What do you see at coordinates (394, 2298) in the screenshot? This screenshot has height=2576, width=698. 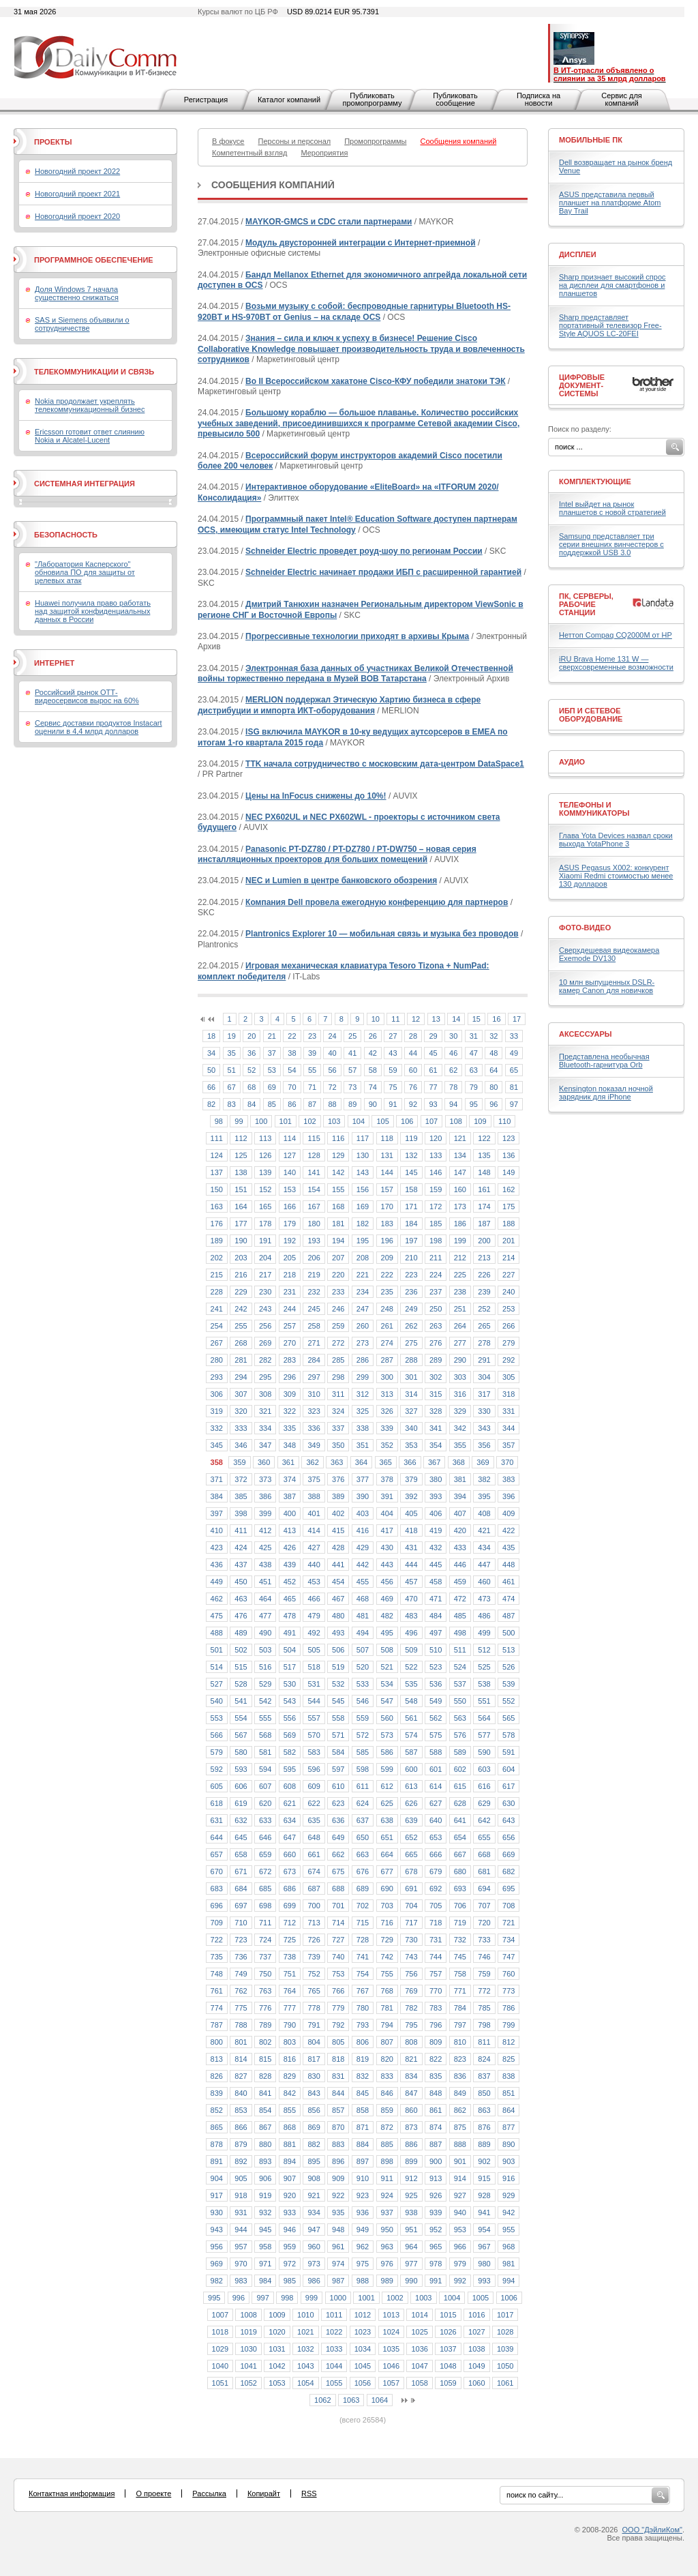 I see `1002` at bounding box center [394, 2298].